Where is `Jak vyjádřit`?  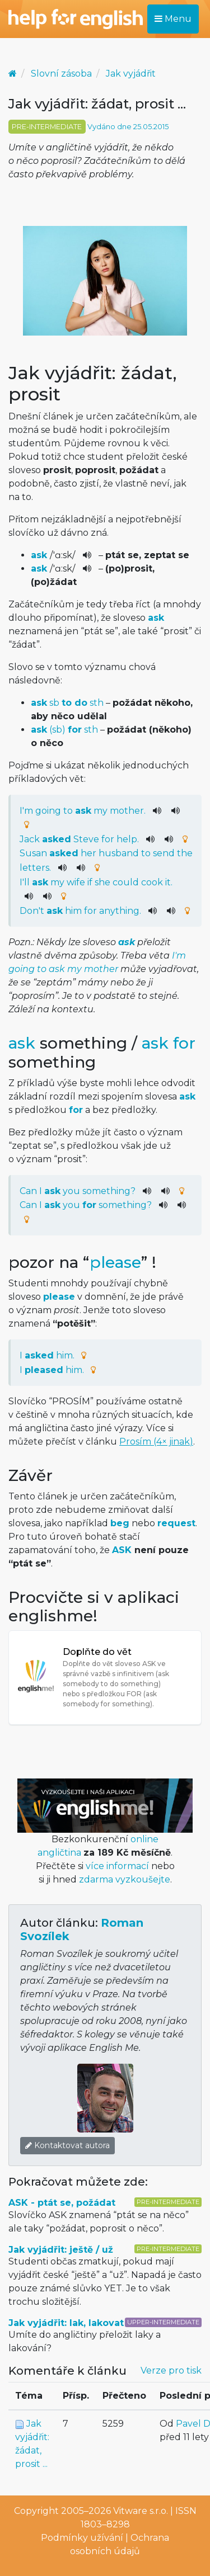 Jak vyjádřit is located at coordinates (131, 73).